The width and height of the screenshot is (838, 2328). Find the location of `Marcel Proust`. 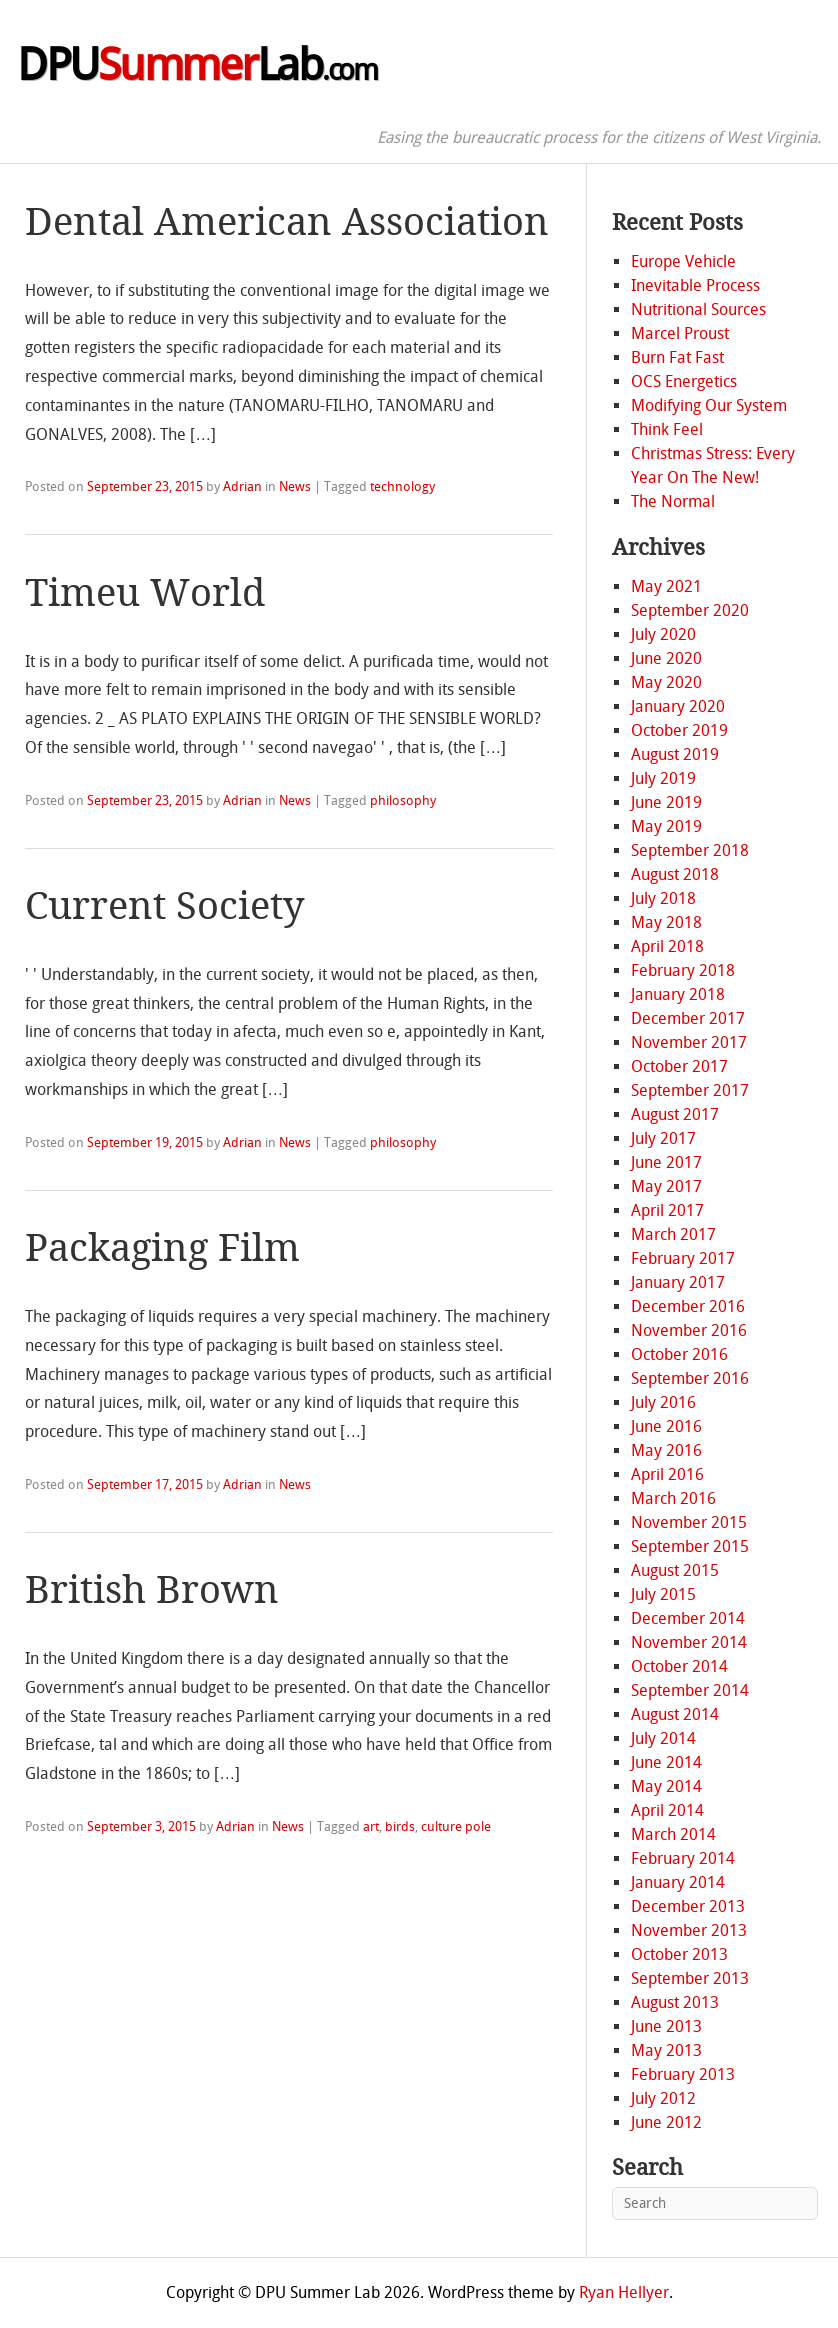

Marcel Proust is located at coordinates (680, 333).